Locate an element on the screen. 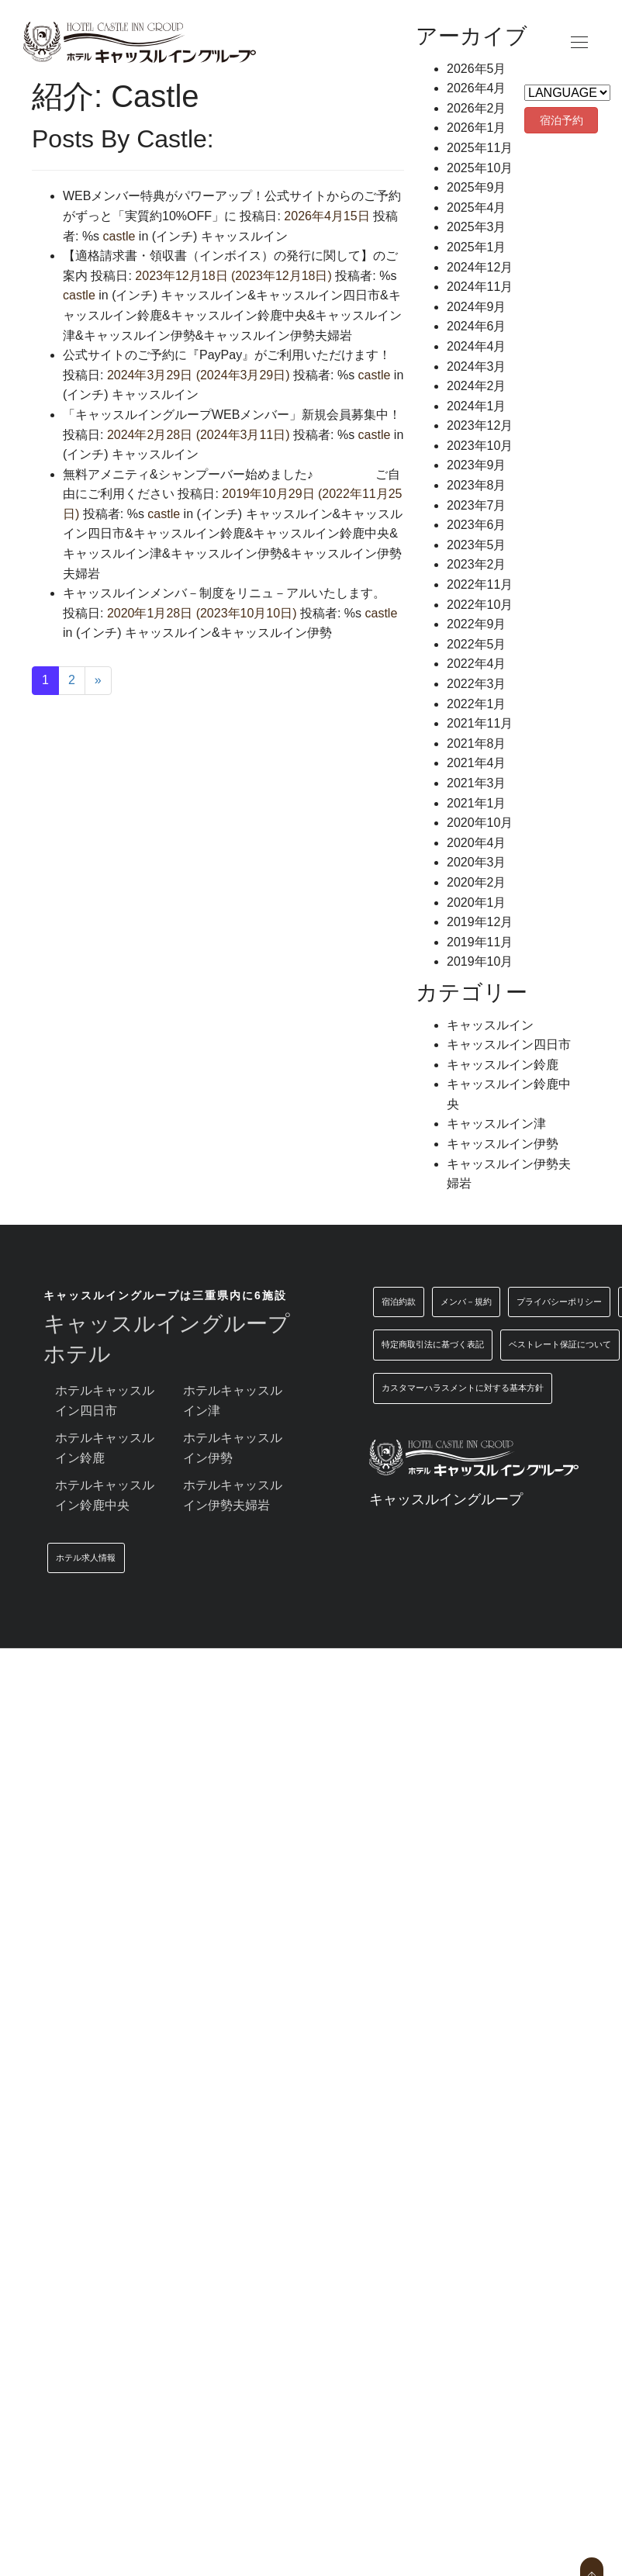 Image resolution: width=622 pixels, height=2576 pixels. 2020年3月 is located at coordinates (476, 862).